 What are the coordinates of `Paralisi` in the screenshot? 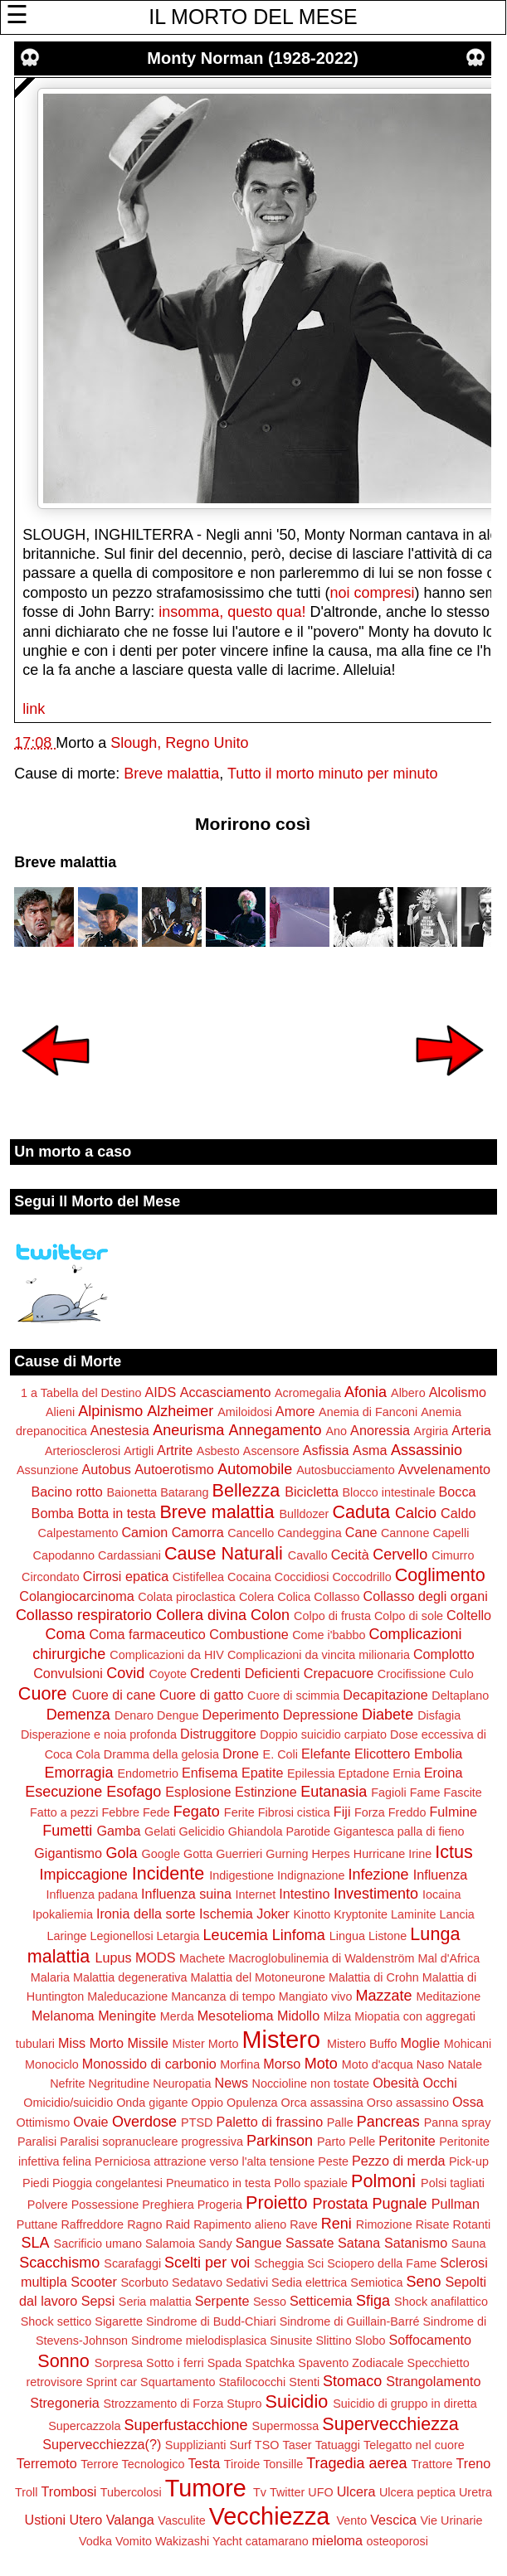 It's located at (36, 2141).